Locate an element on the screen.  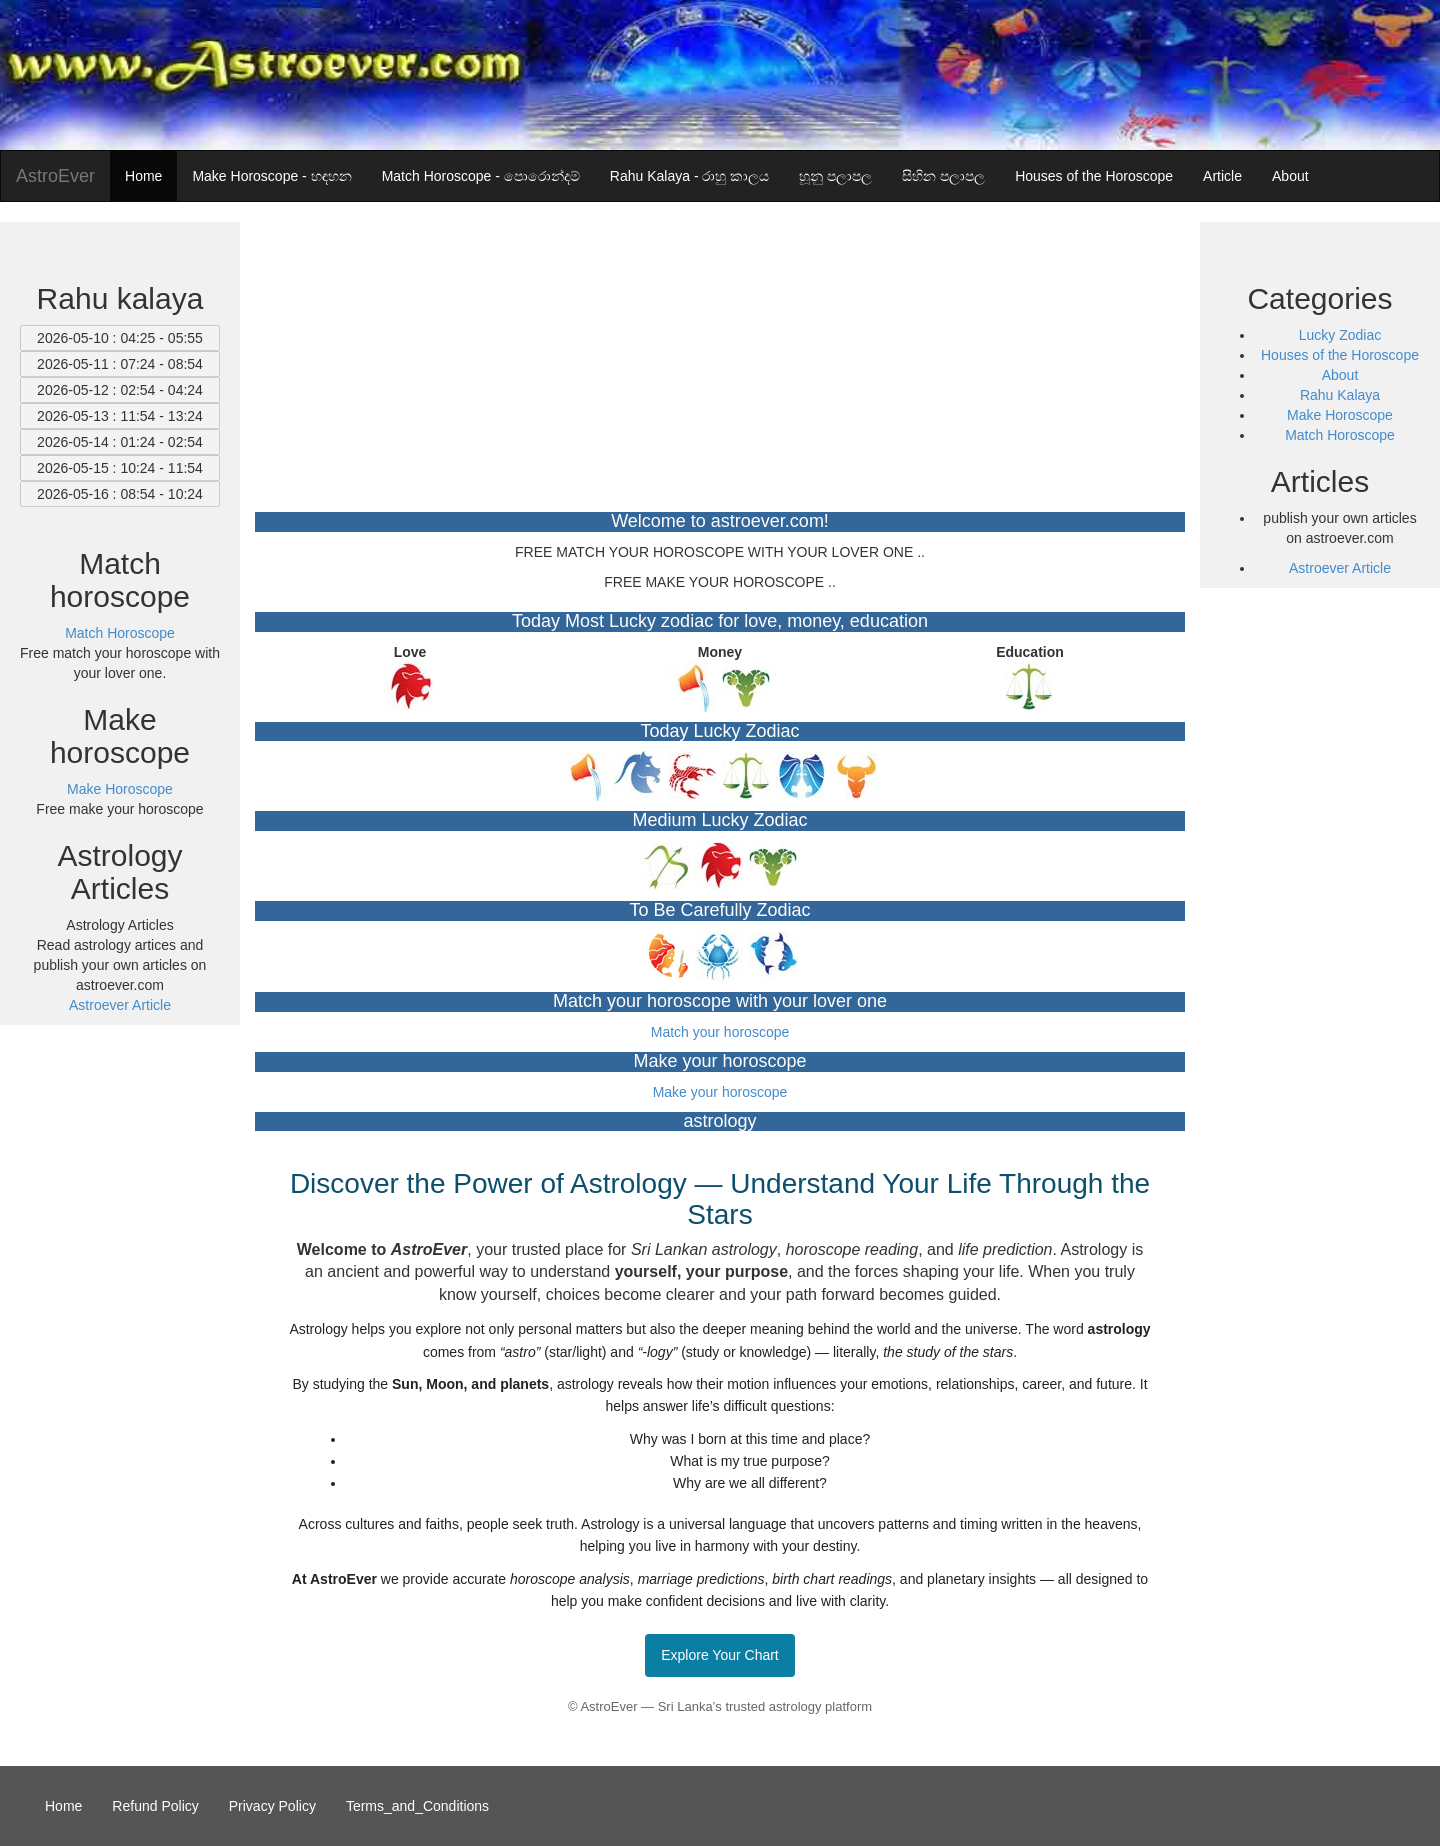
Match Horoscope is located at coordinates (1340, 435).